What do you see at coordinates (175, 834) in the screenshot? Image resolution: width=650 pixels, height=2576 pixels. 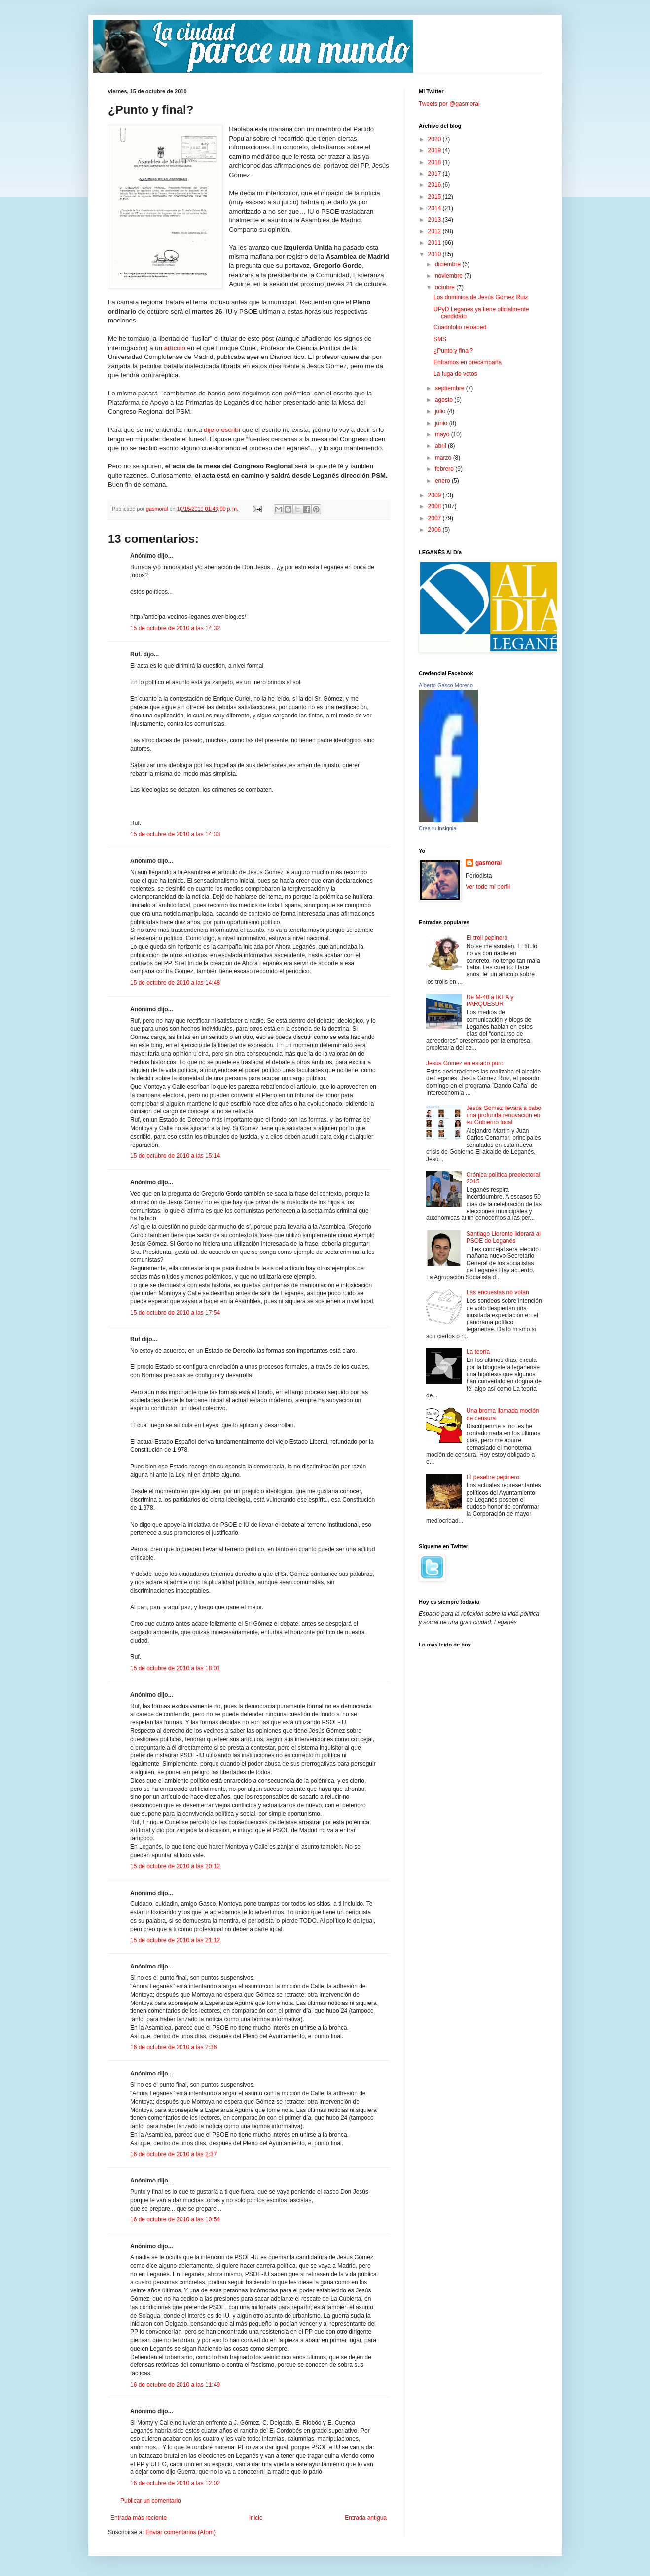 I see `15 de octubre de 2010 a las 14:33` at bounding box center [175, 834].